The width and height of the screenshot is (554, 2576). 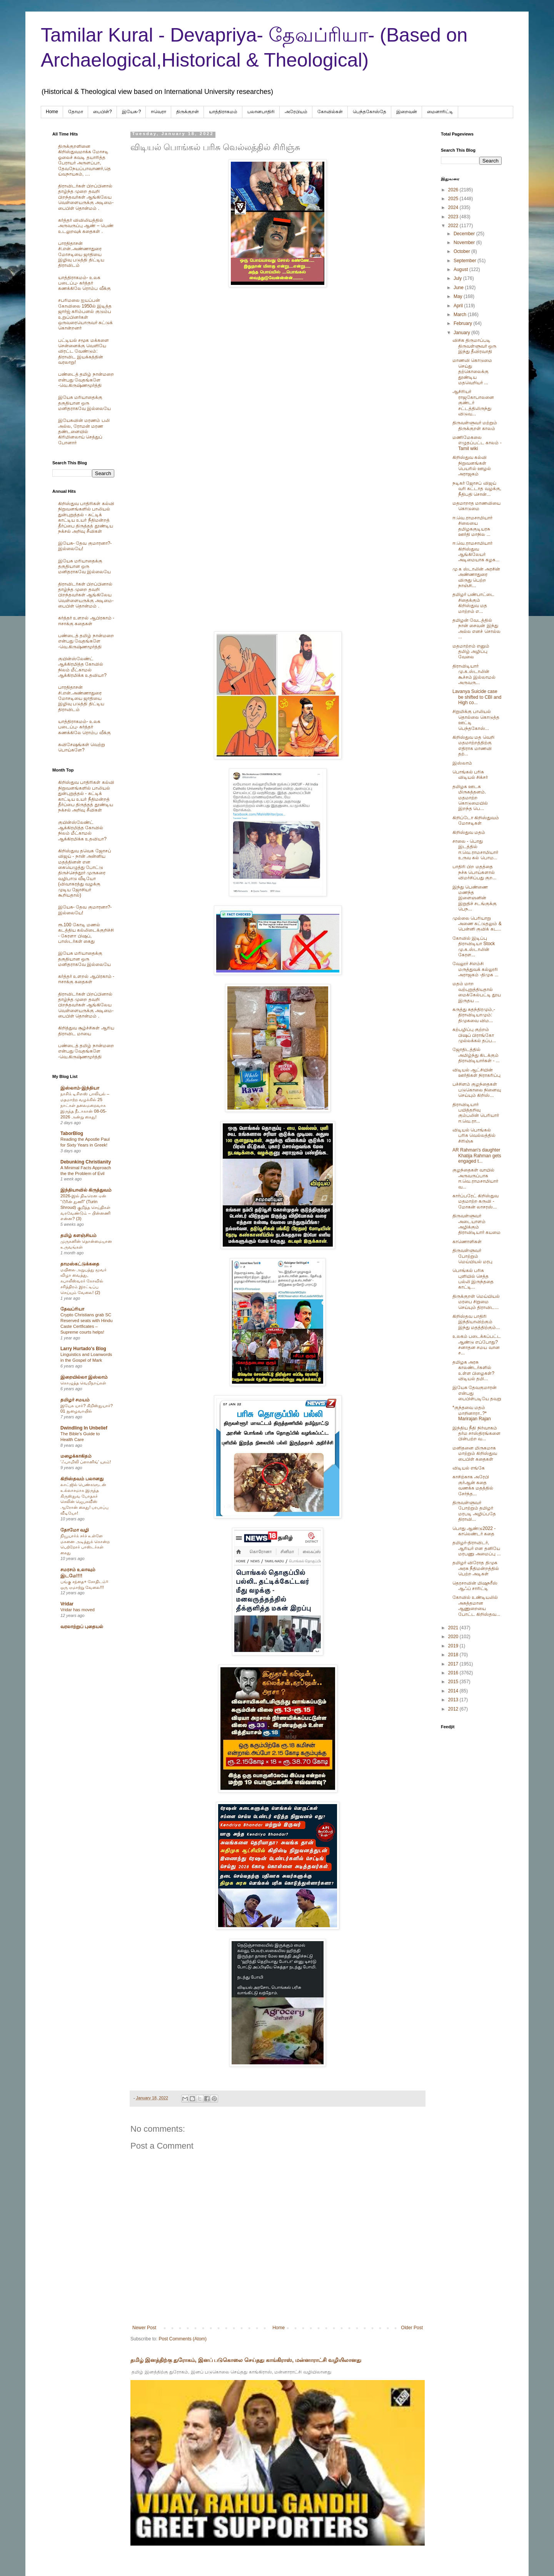 What do you see at coordinates (476, 1055) in the screenshot?
I see `ஜோதிடத்தில் அமிழ்ந்து கிடக்கும் திராவிடியார்கள் - ...` at bounding box center [476, 1055].